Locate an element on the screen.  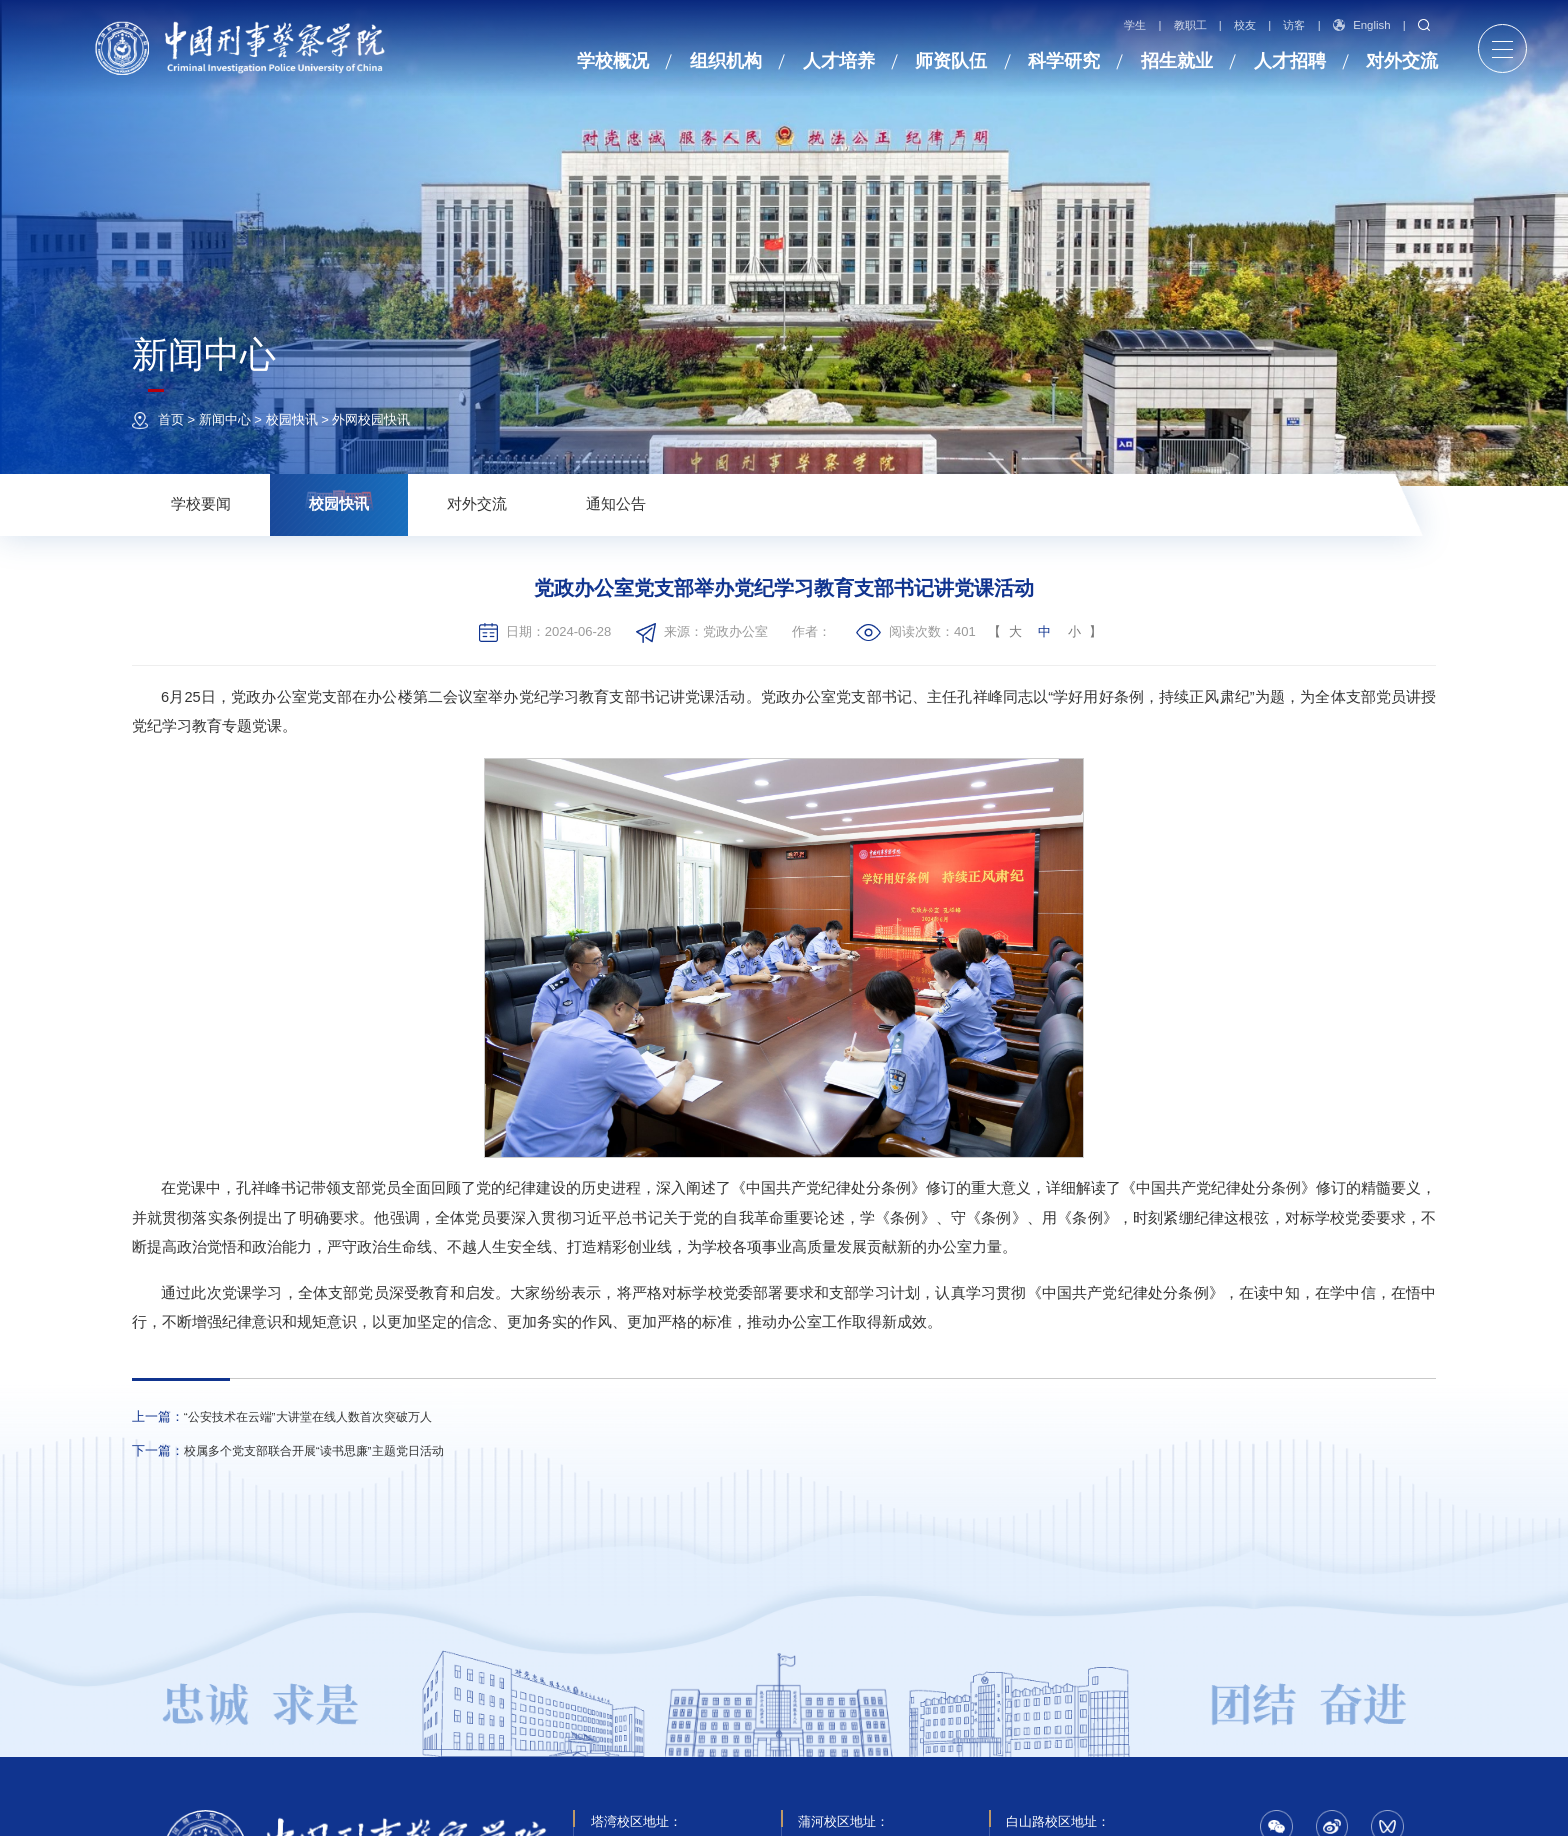
学生 is located at coordinates (1135, 25).